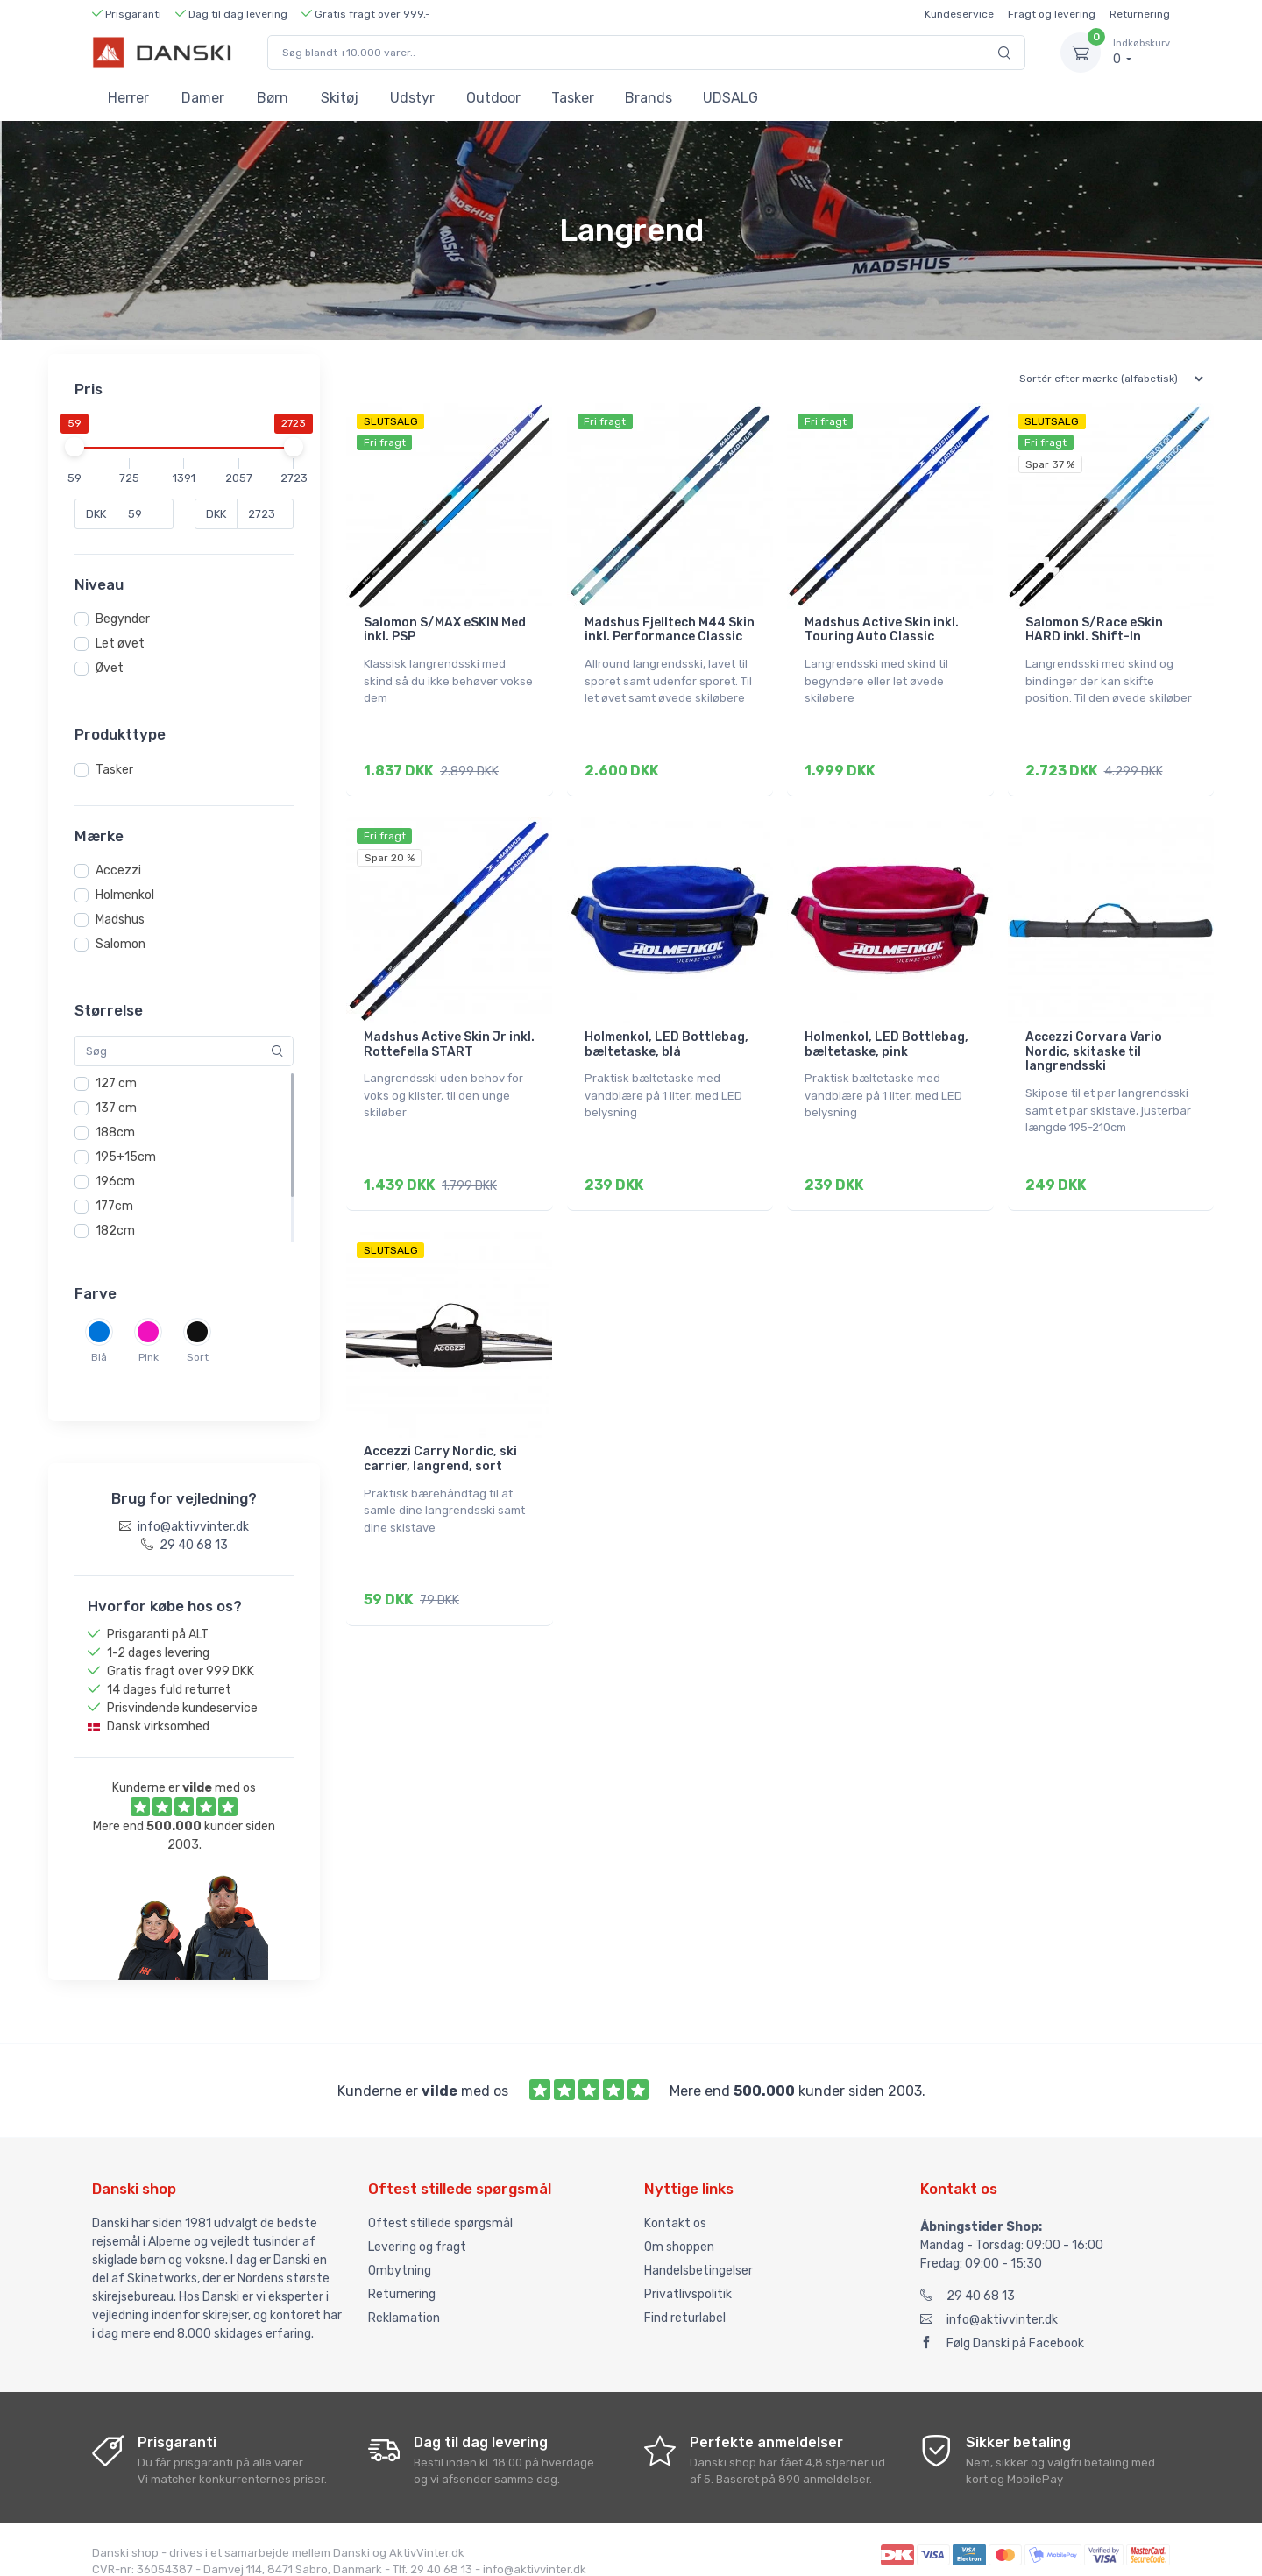  What do you see at coordinates (967, 2279) in the screenshot?
I see `29 40 68 13` at bounding box center [967, 2279].